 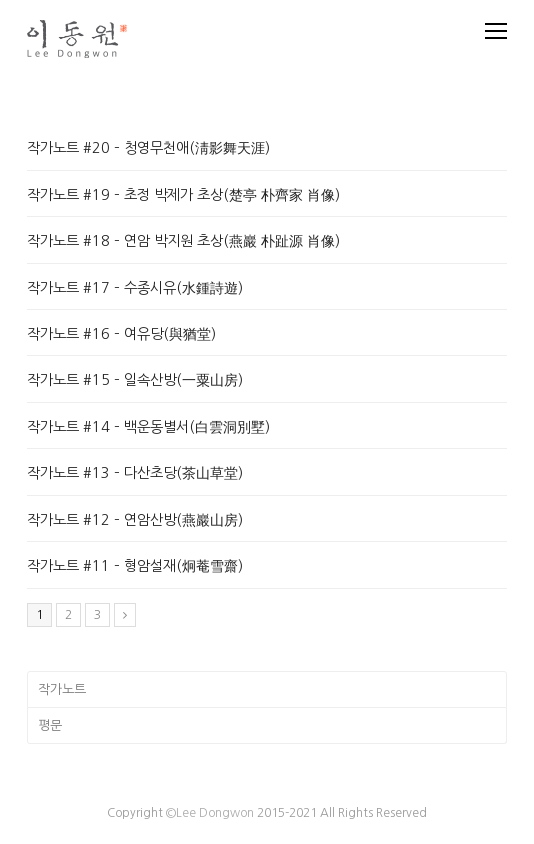 I want to click on 작가노트 #14 – 백운동별서(白雲洞別墅), so click(x=148, y=427).